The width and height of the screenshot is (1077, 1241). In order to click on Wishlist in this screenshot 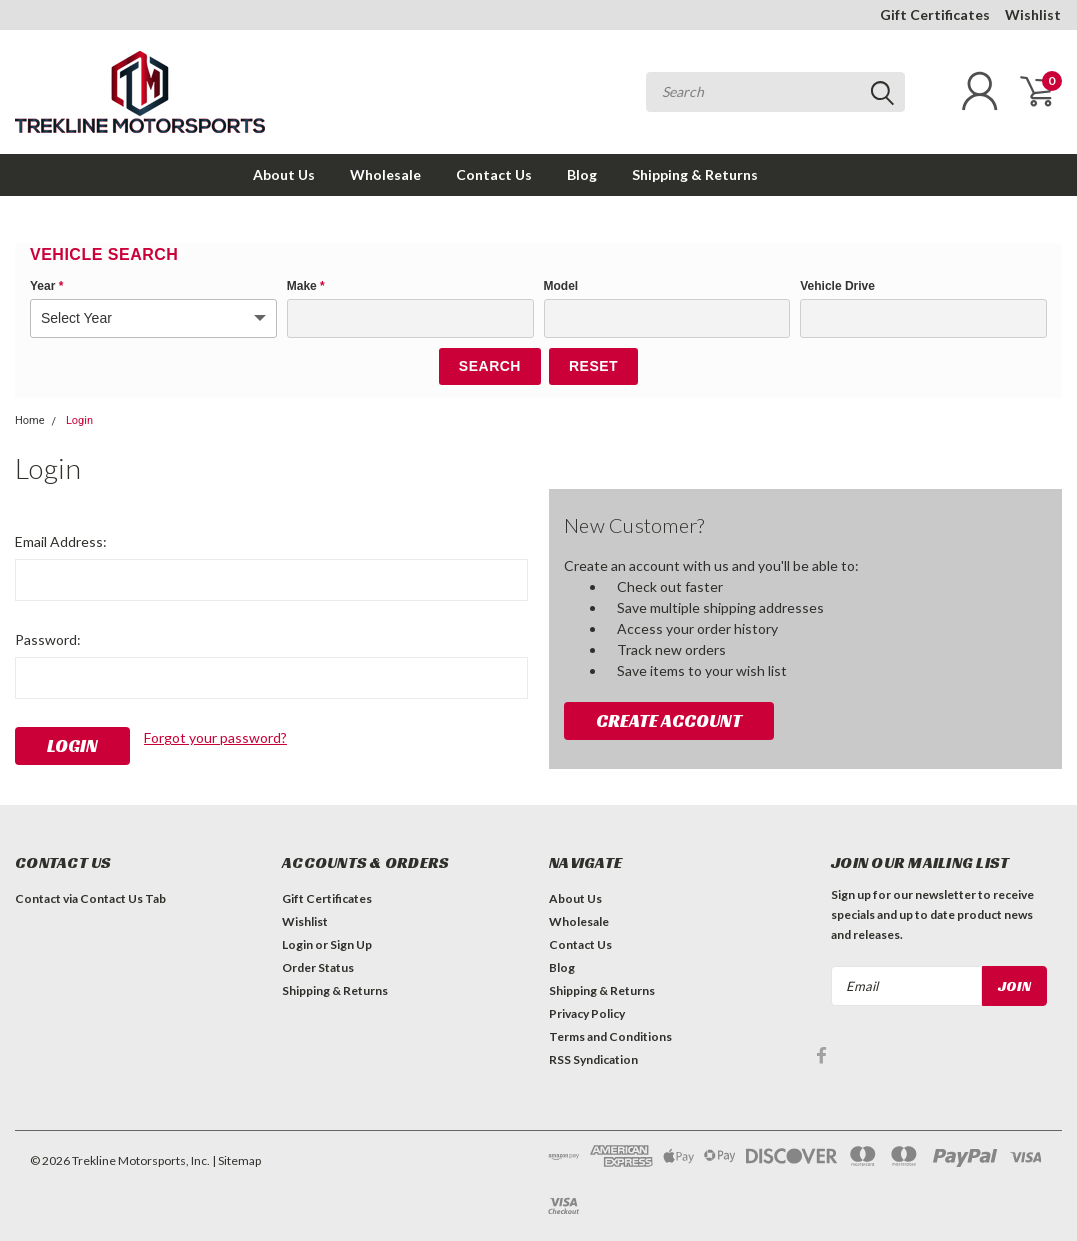, I will do `click(1033, 14)`.